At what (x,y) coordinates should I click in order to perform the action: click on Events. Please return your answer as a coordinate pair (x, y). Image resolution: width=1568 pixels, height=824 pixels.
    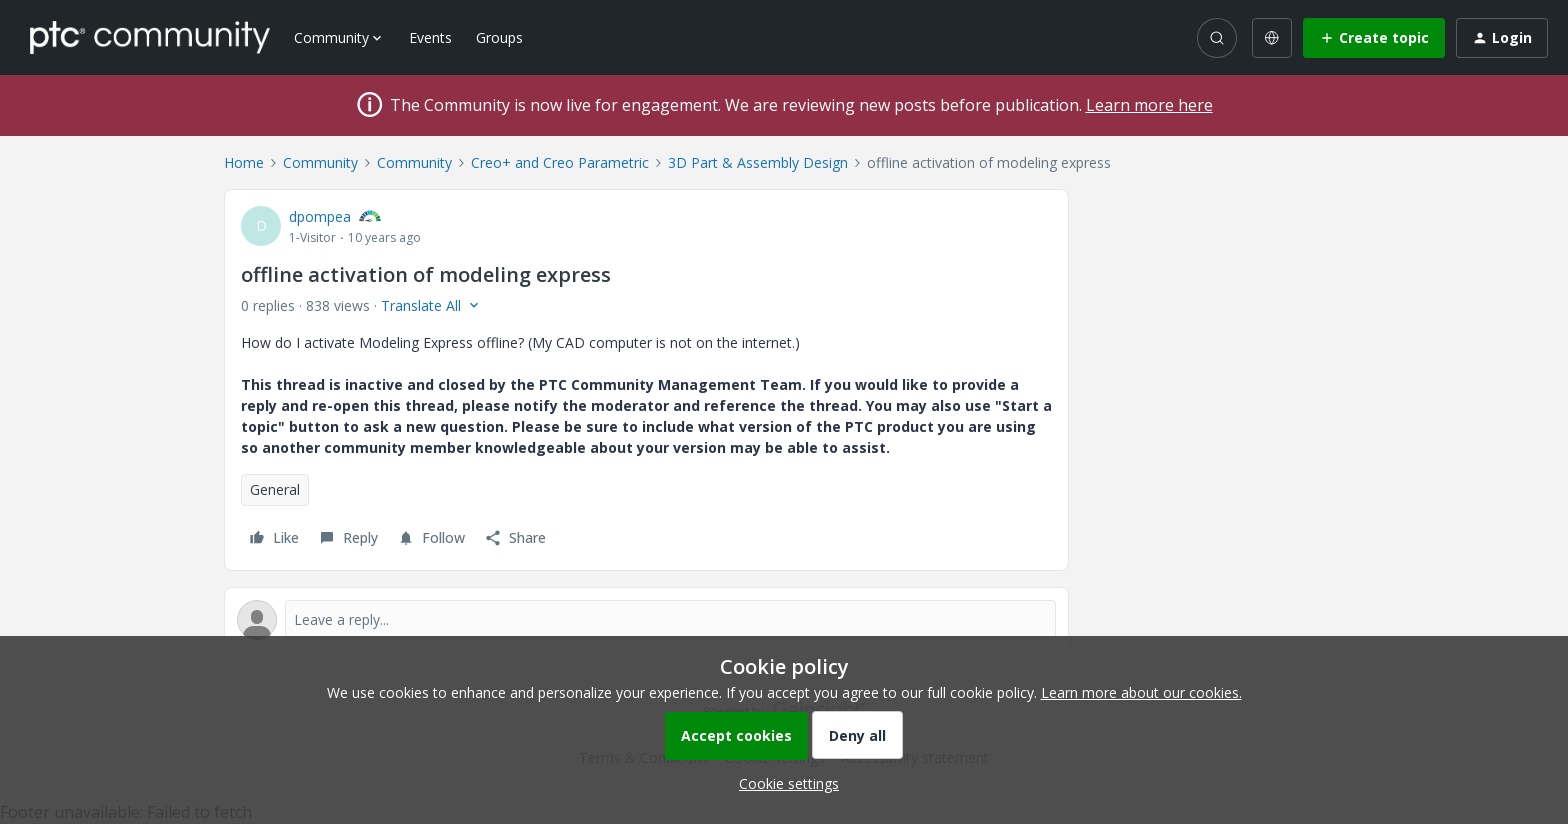
    Looking at the image, I should click on (430, 37).